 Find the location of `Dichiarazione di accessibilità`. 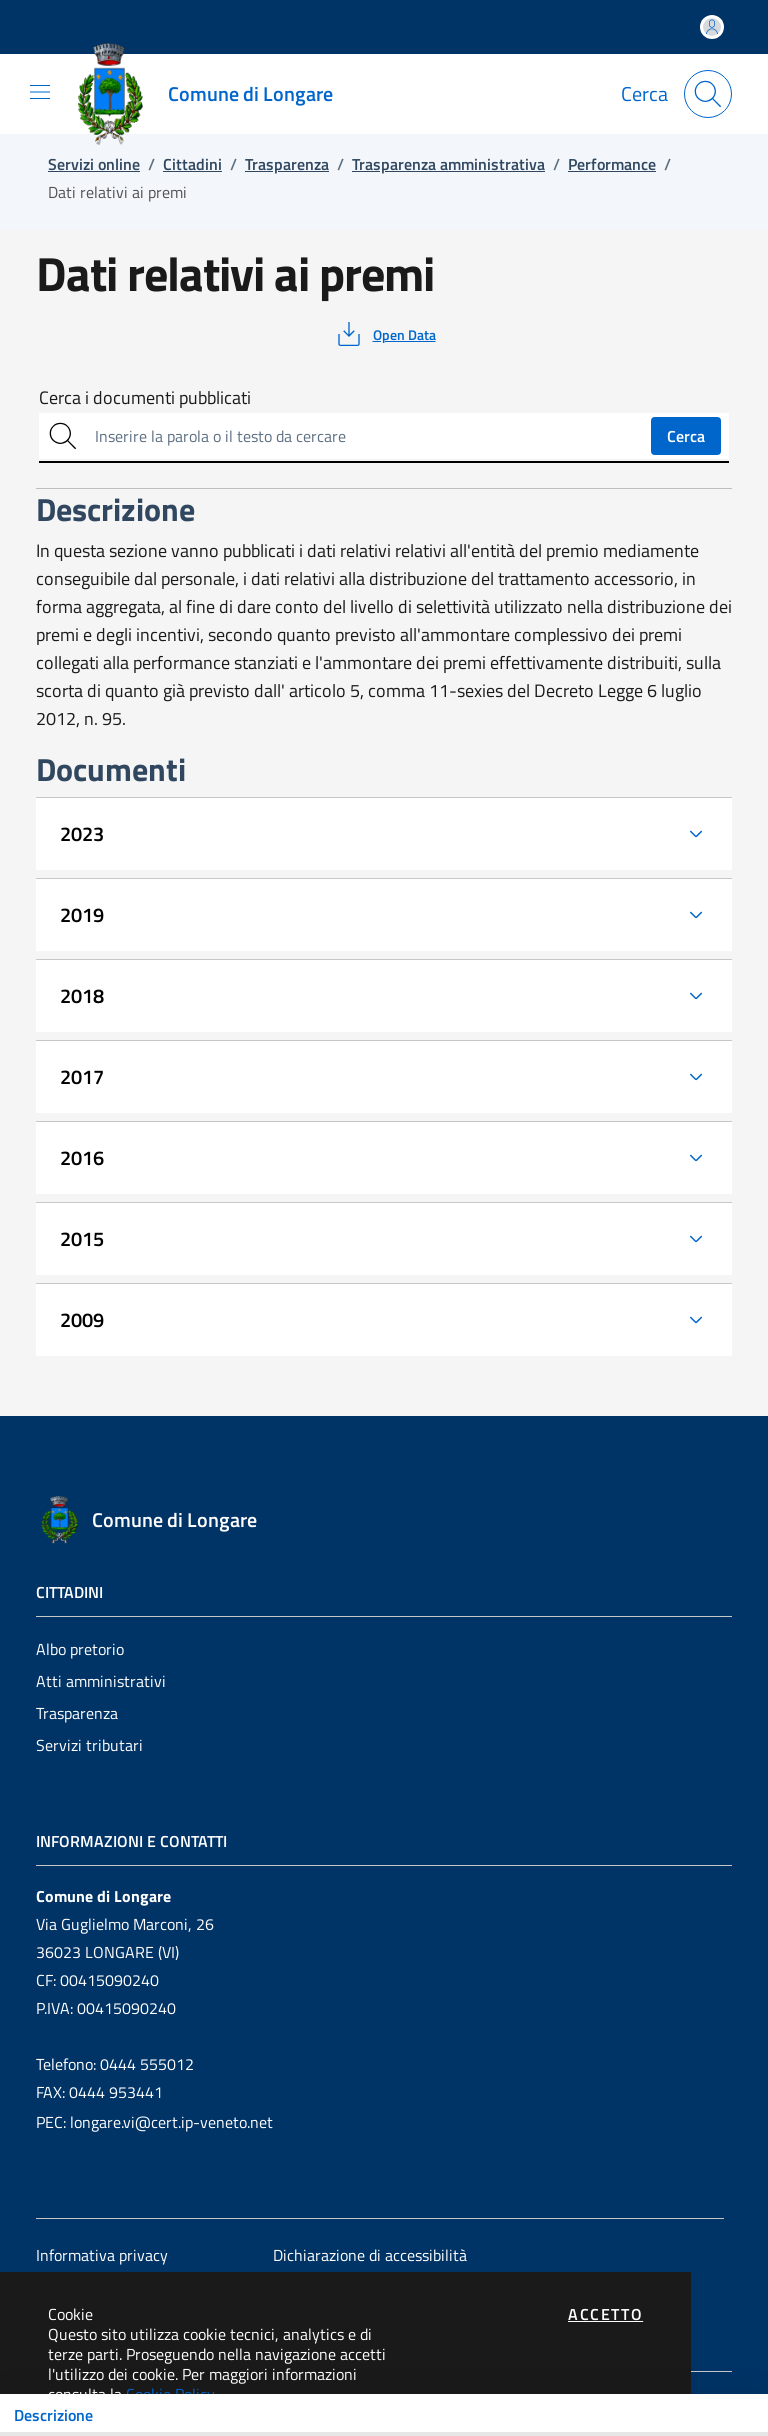

Dichiarazione di accessibilità is located at coordinates (370, 2255).